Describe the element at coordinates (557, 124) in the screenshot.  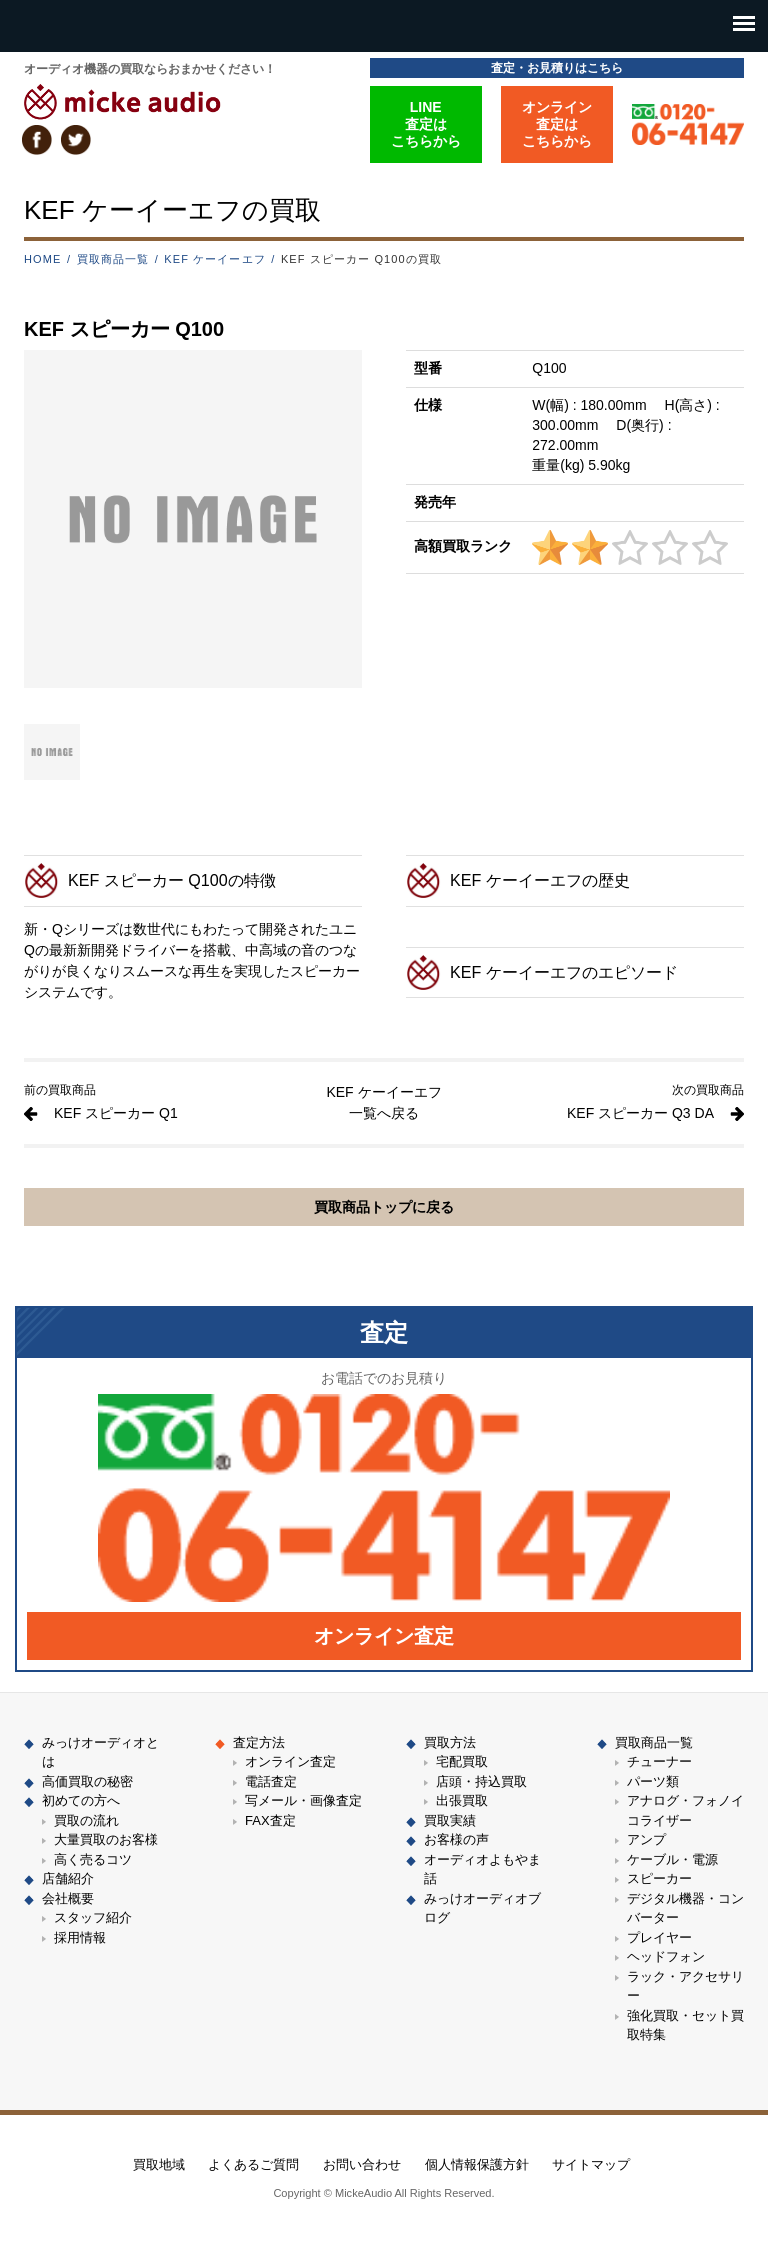
I see `オンライン査定はこちらから` at that location.